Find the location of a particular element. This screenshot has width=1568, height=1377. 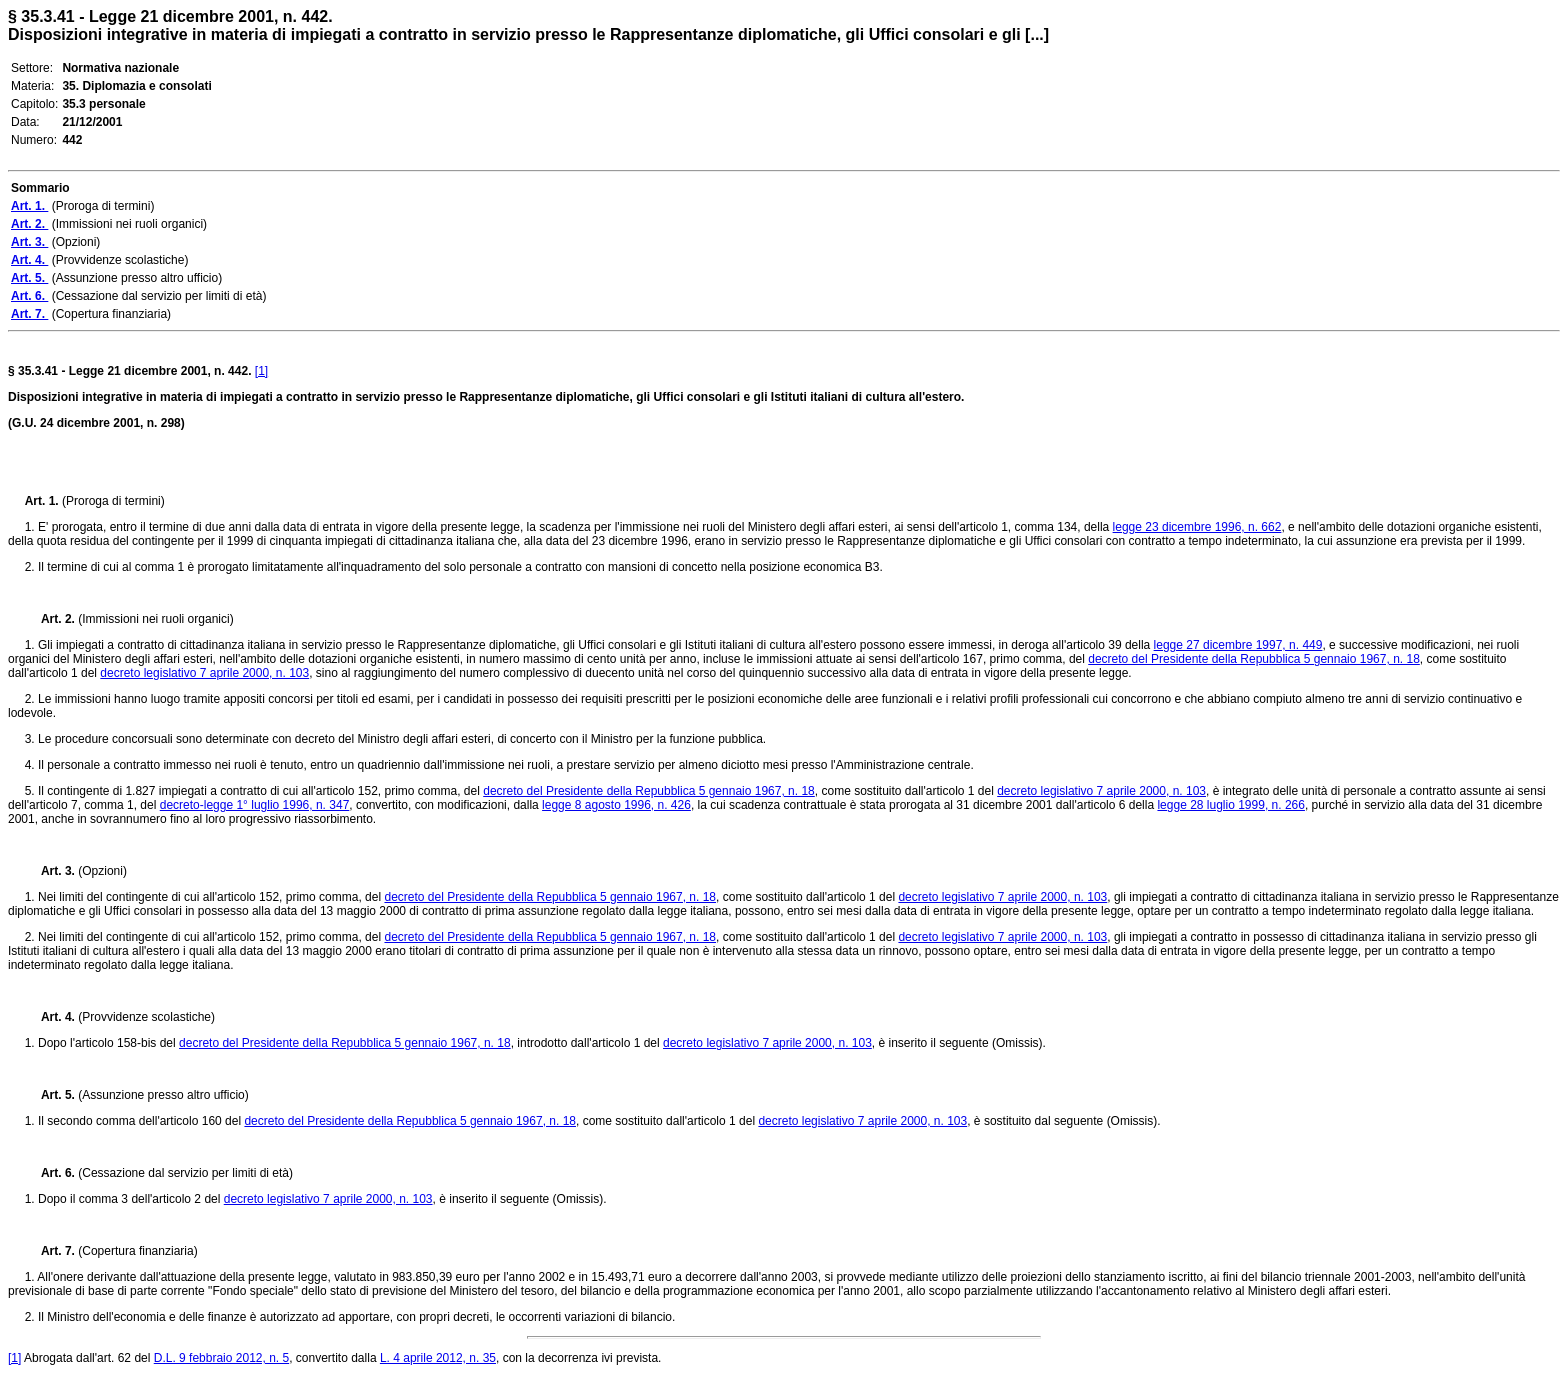

Art. 2. is located at coordinates (52, 619).